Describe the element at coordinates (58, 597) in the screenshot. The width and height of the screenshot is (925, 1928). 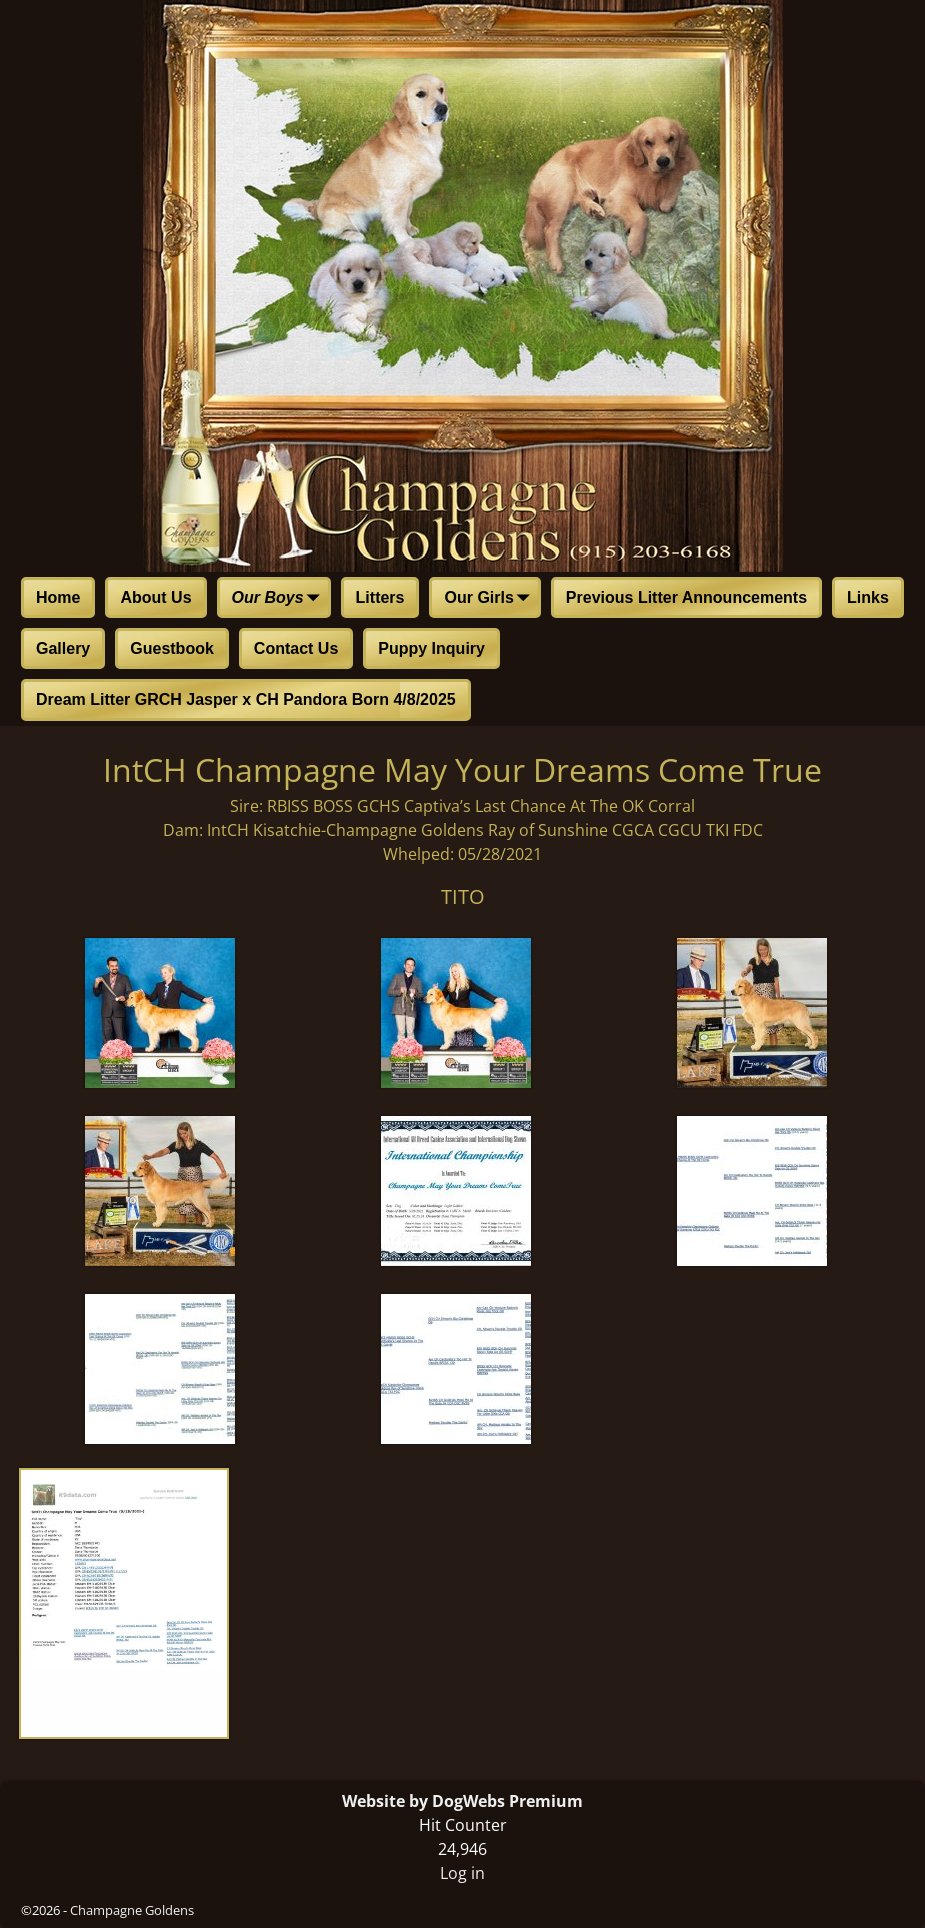
I see `Home` at that location.